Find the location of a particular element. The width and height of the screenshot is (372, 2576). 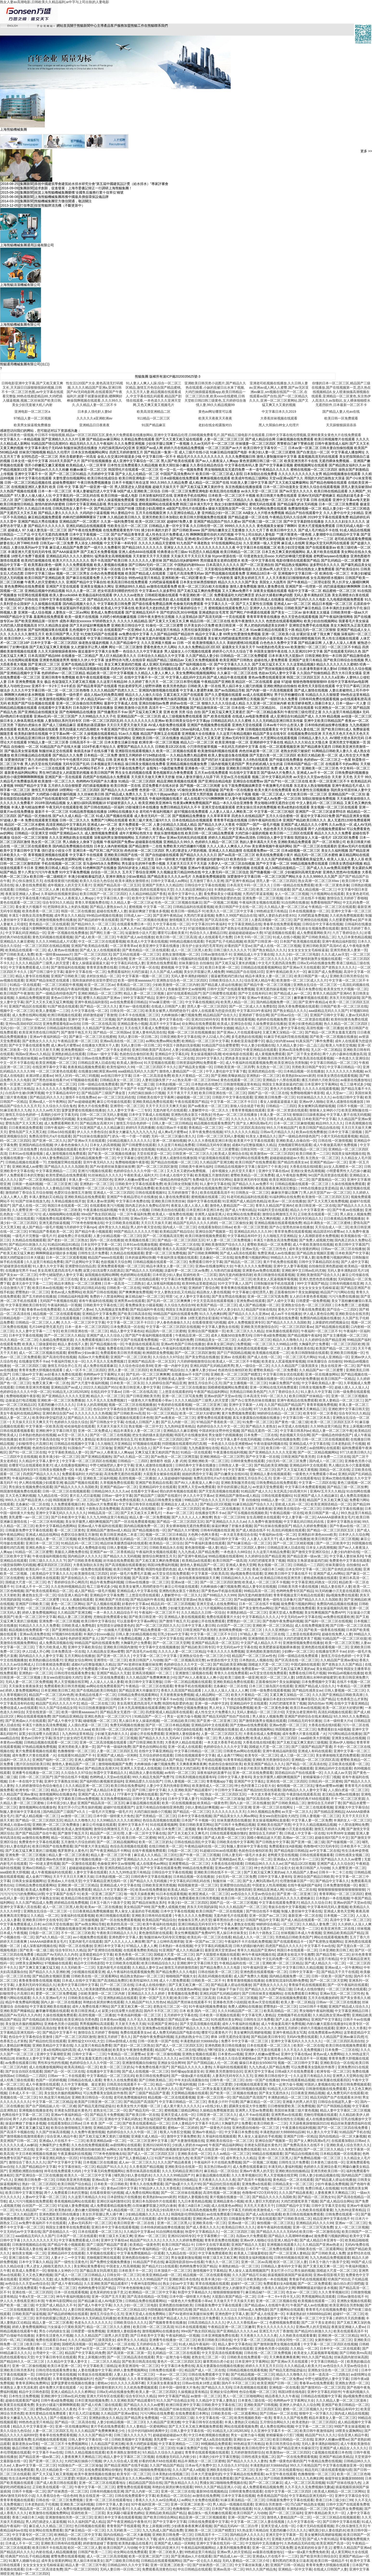

凹凸国产精品熟女视频 is located at coordinates (307, 2504).